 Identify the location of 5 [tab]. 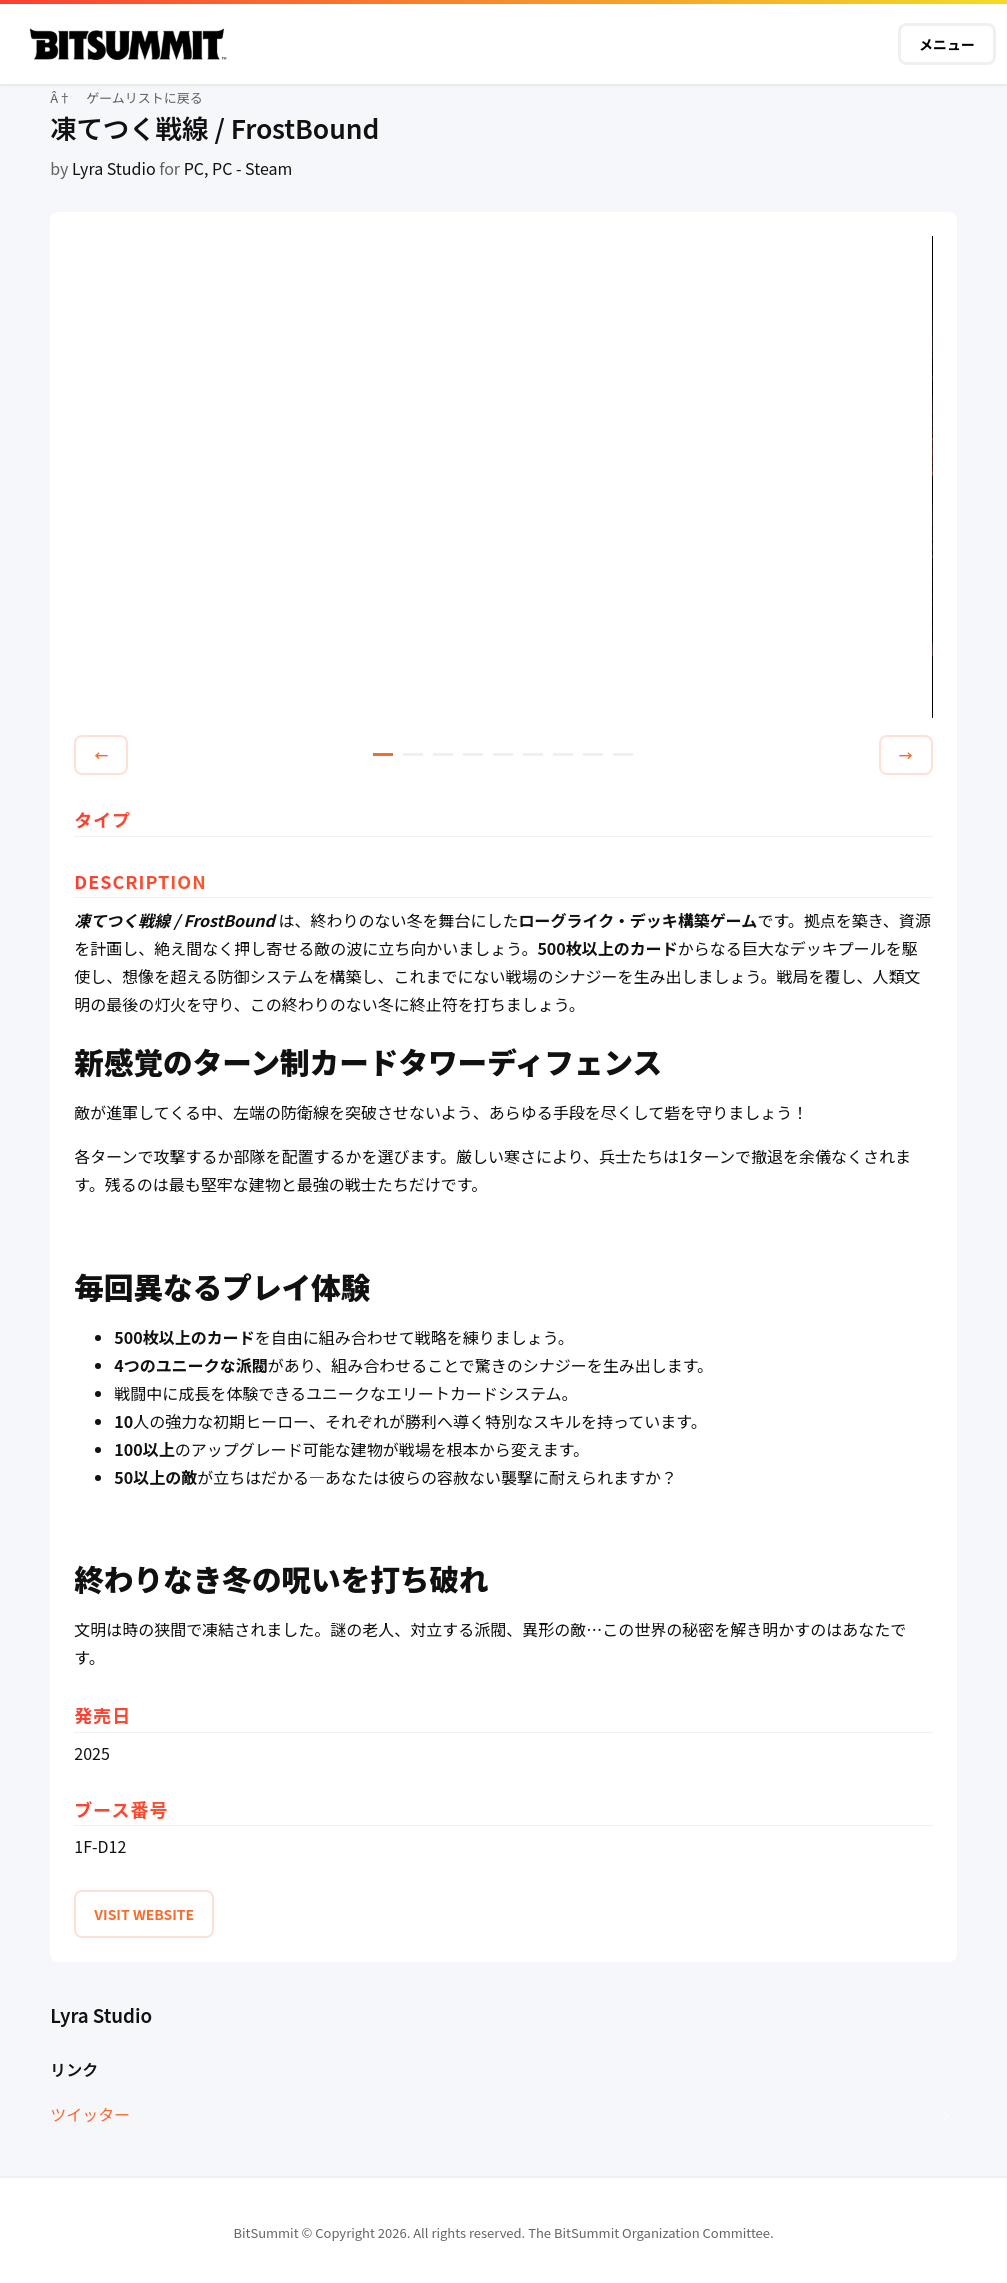
(503, 754).